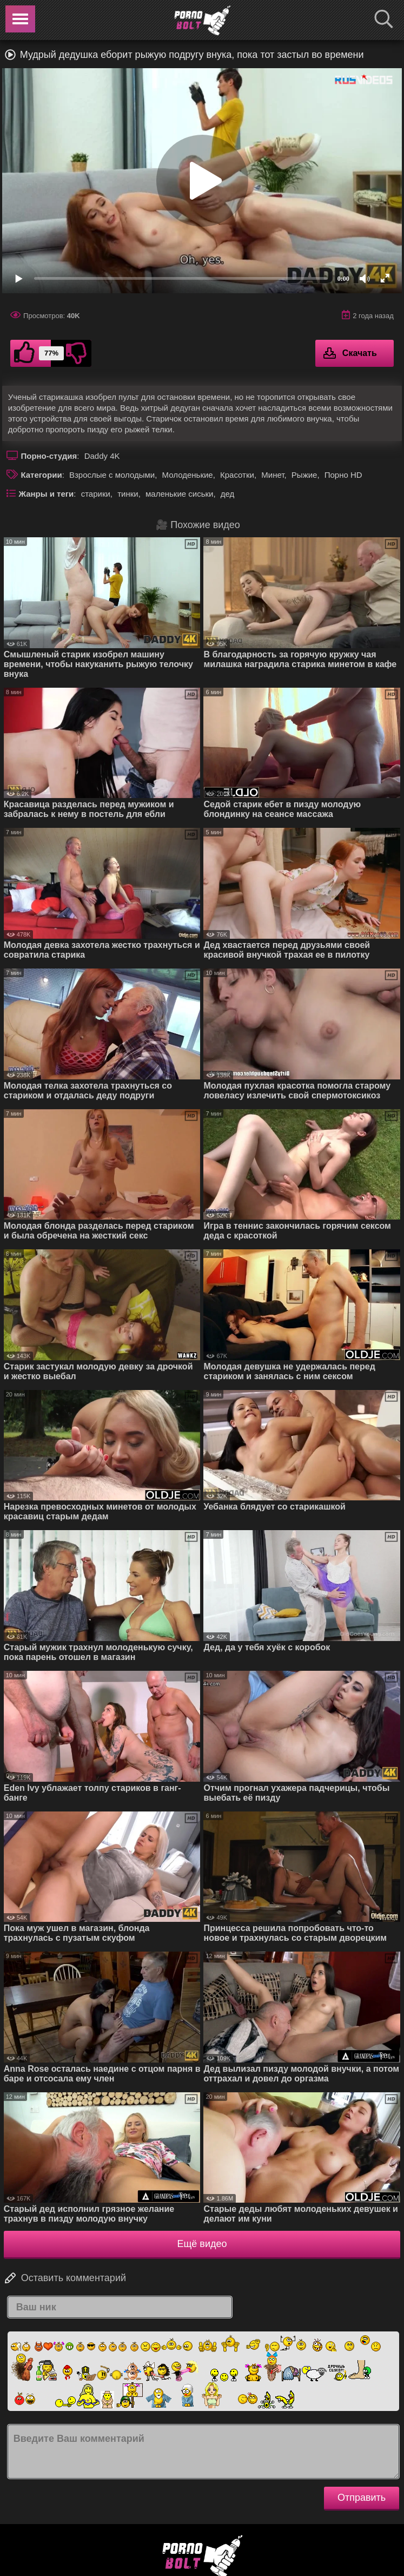 This screenshot has height=2576, width=404. I want to click on Молоденькие, so click(187, 474).